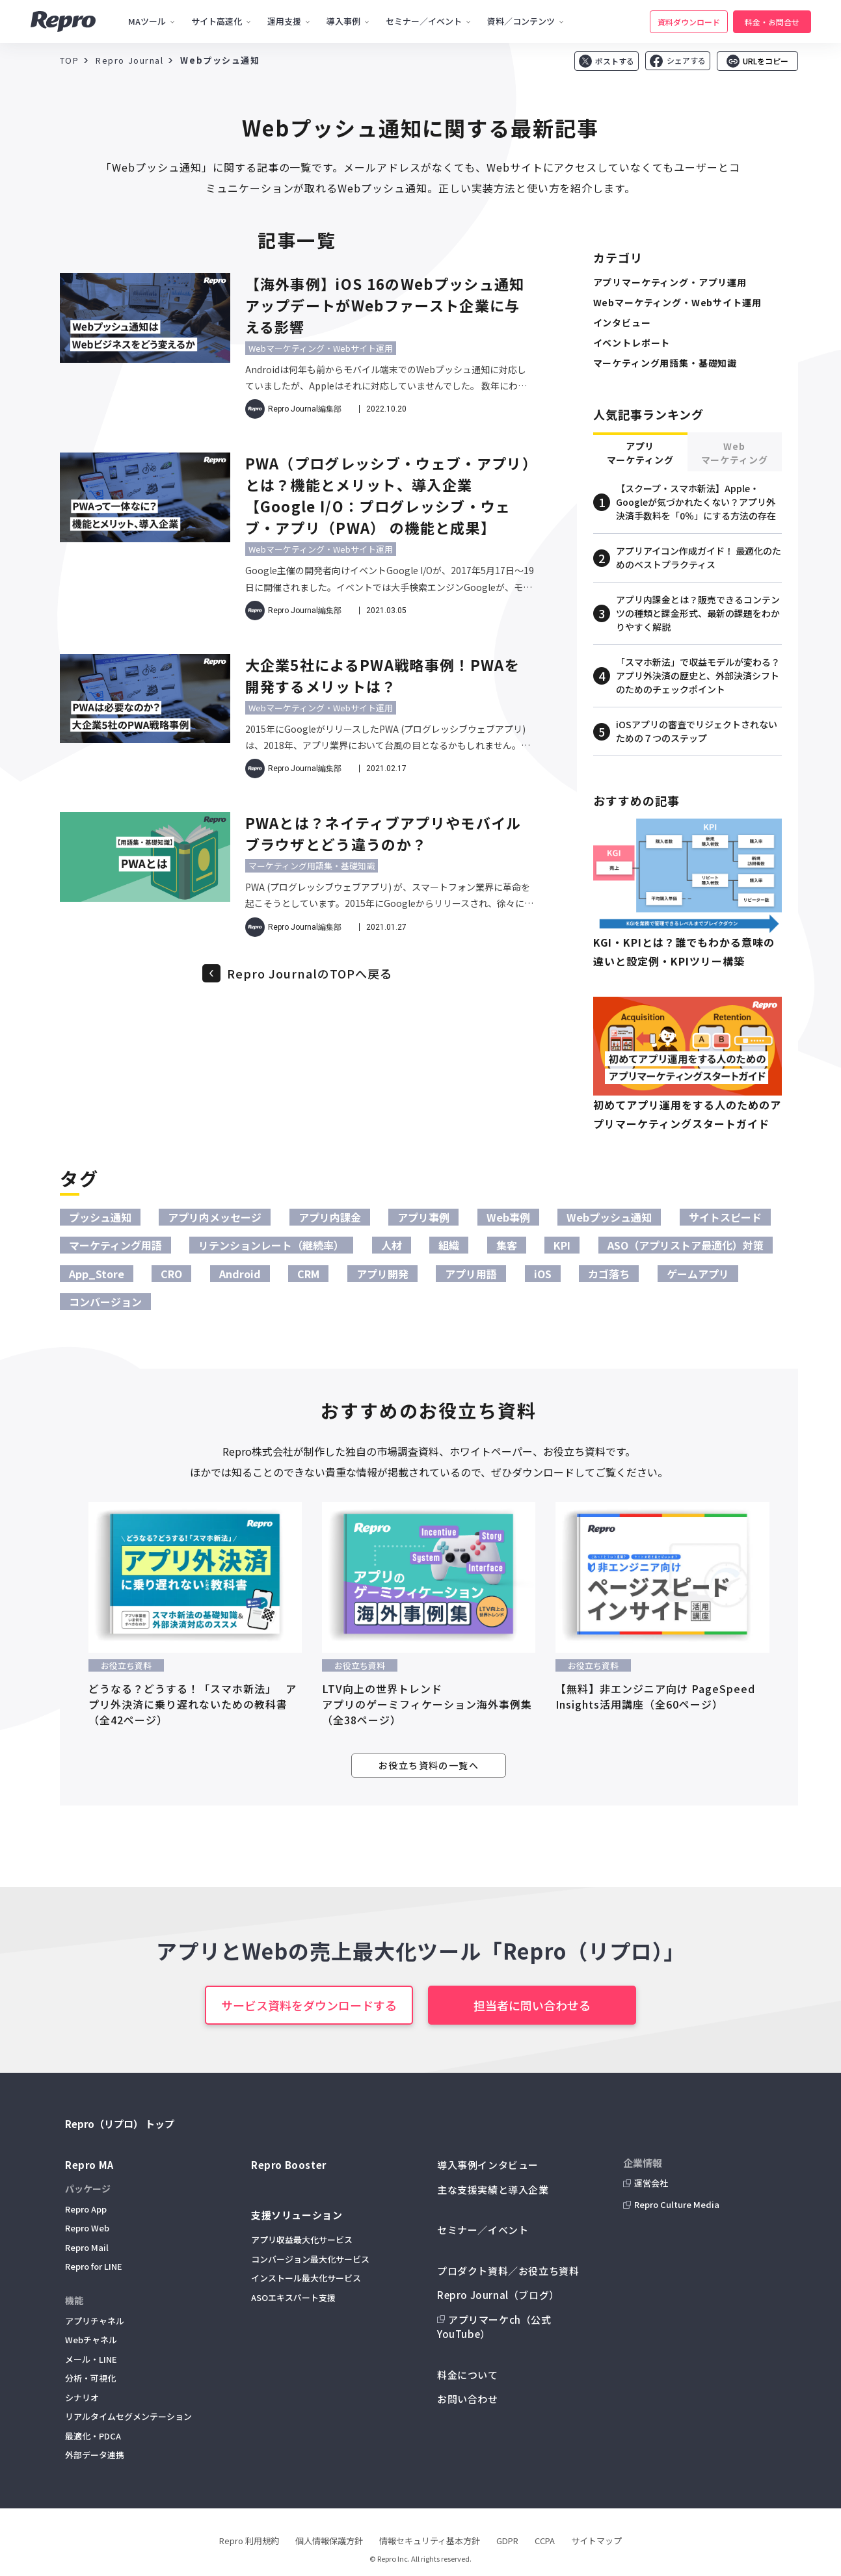 The height and width of the screenshot is (2576, 841). I want to click on App_Store, so click(96, 1273).